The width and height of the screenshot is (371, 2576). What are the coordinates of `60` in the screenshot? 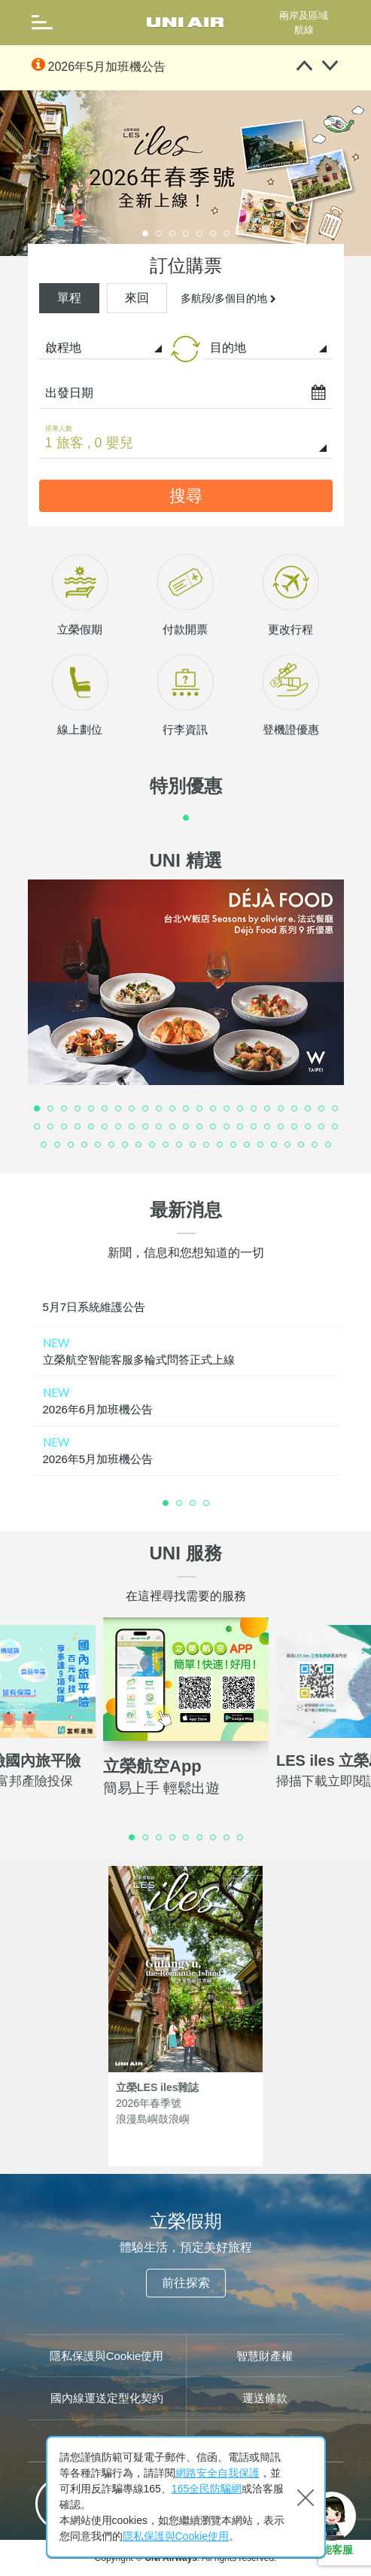 It's located at (220, 1145).